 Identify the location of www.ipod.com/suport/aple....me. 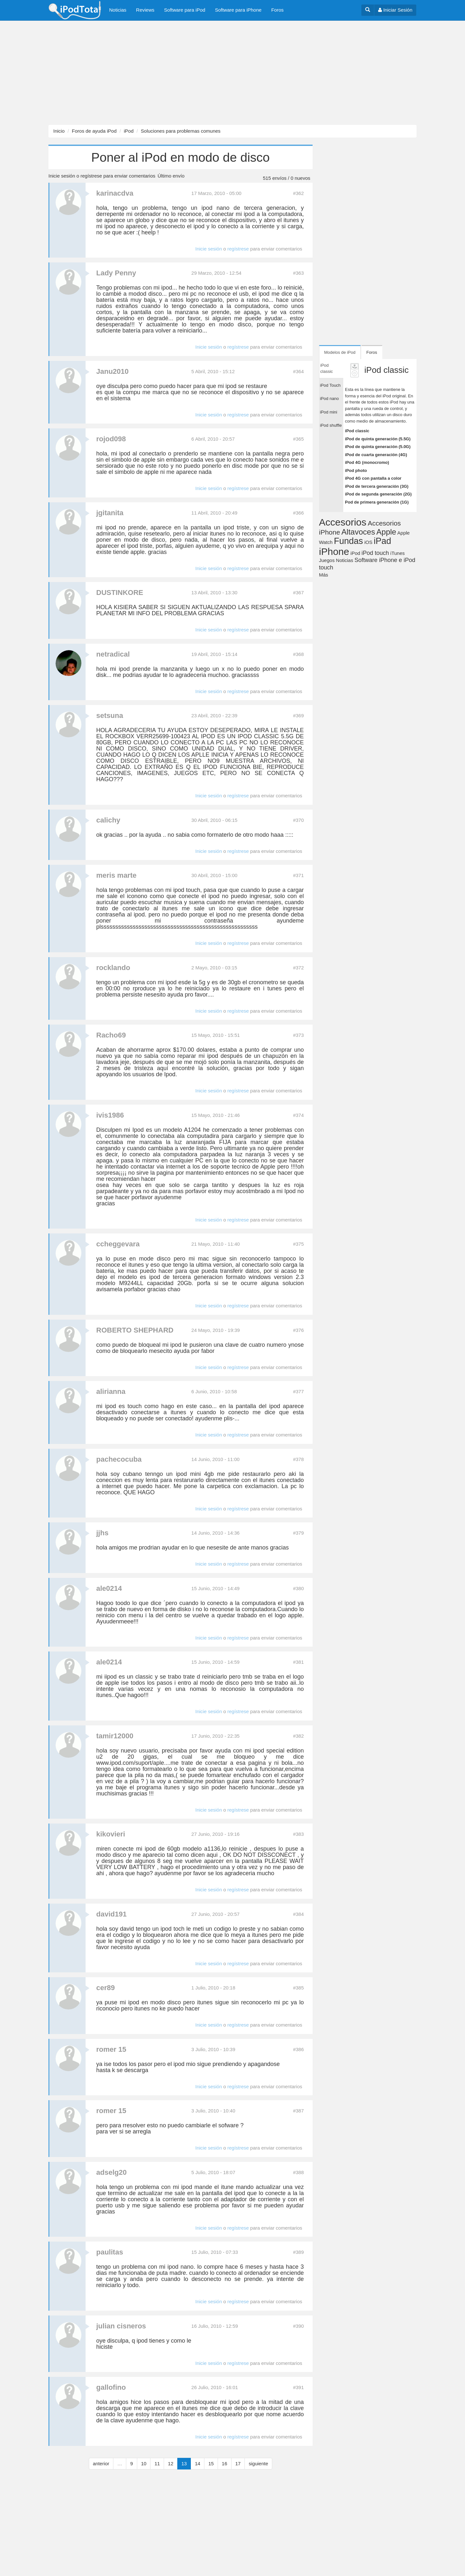
(137, 1763).